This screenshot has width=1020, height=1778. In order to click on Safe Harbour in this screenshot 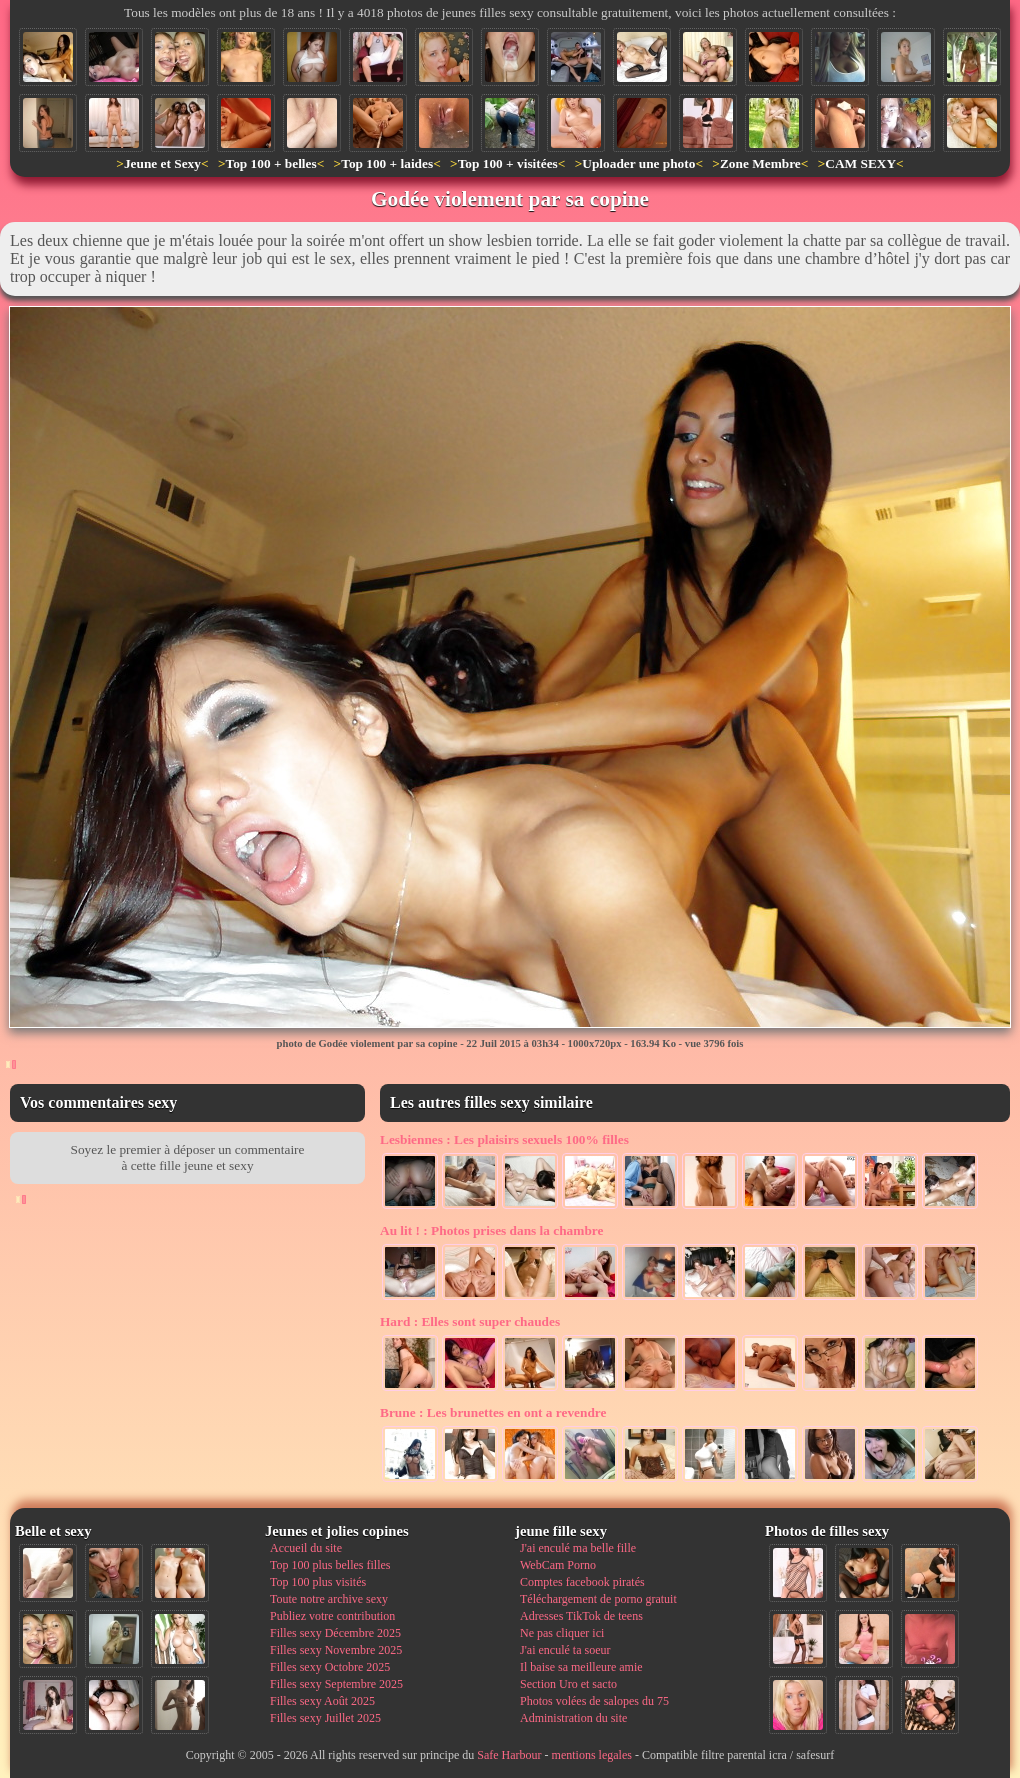, I will do `click(509, 1755)`.